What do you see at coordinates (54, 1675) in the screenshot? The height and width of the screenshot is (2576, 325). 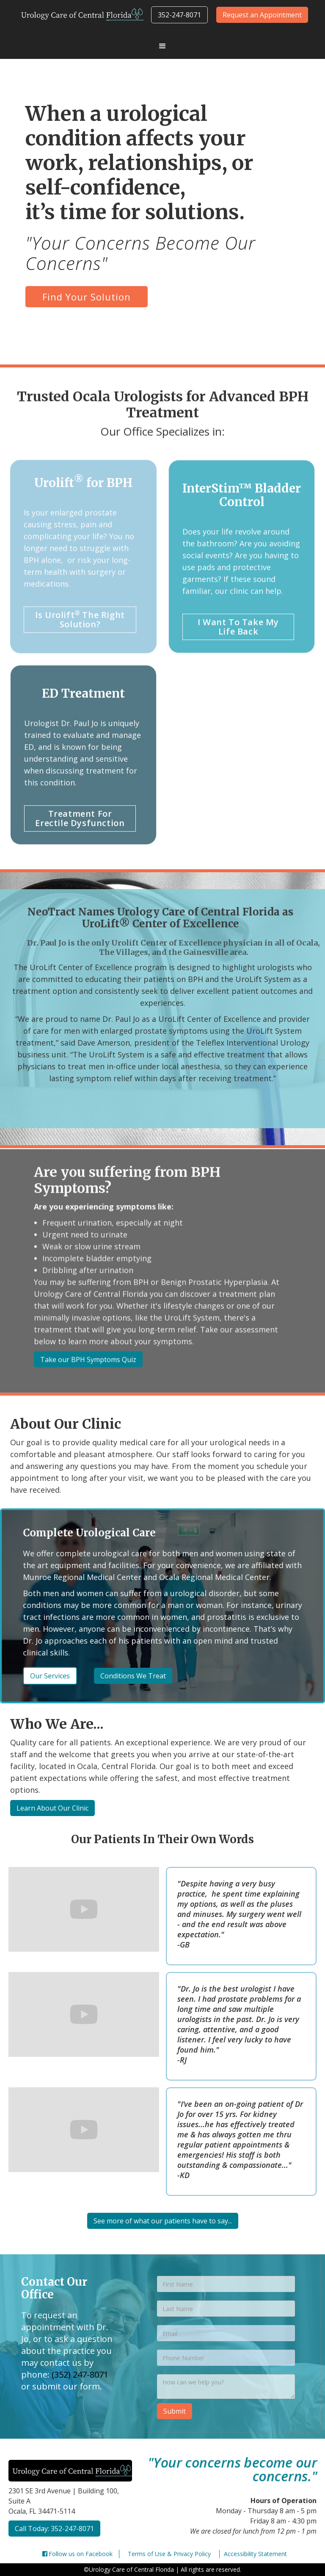 I see `Our Services` at bounding box center [54, 1675].